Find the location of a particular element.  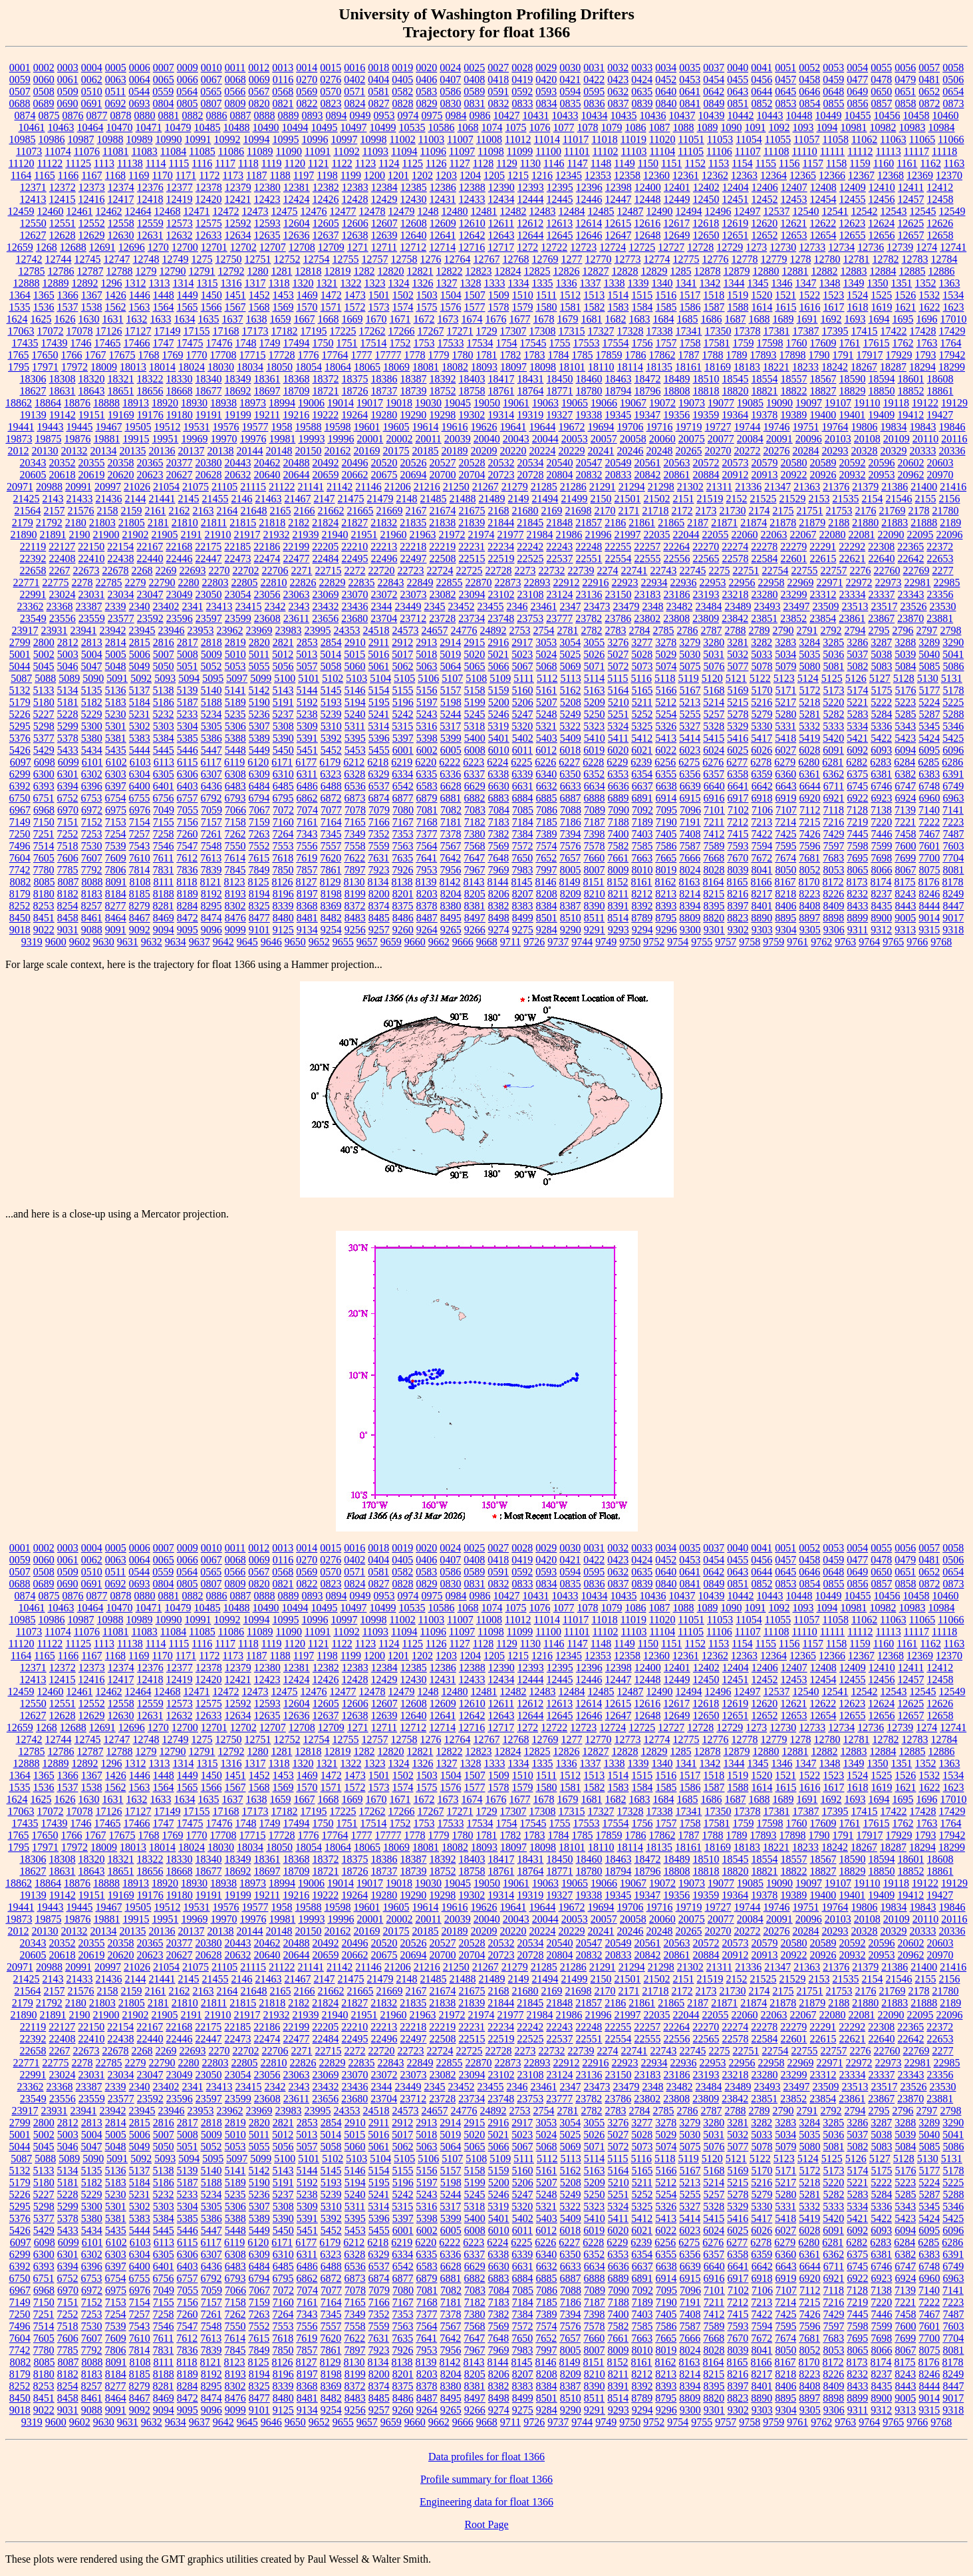

12623 is located at coordinates (852, 223).